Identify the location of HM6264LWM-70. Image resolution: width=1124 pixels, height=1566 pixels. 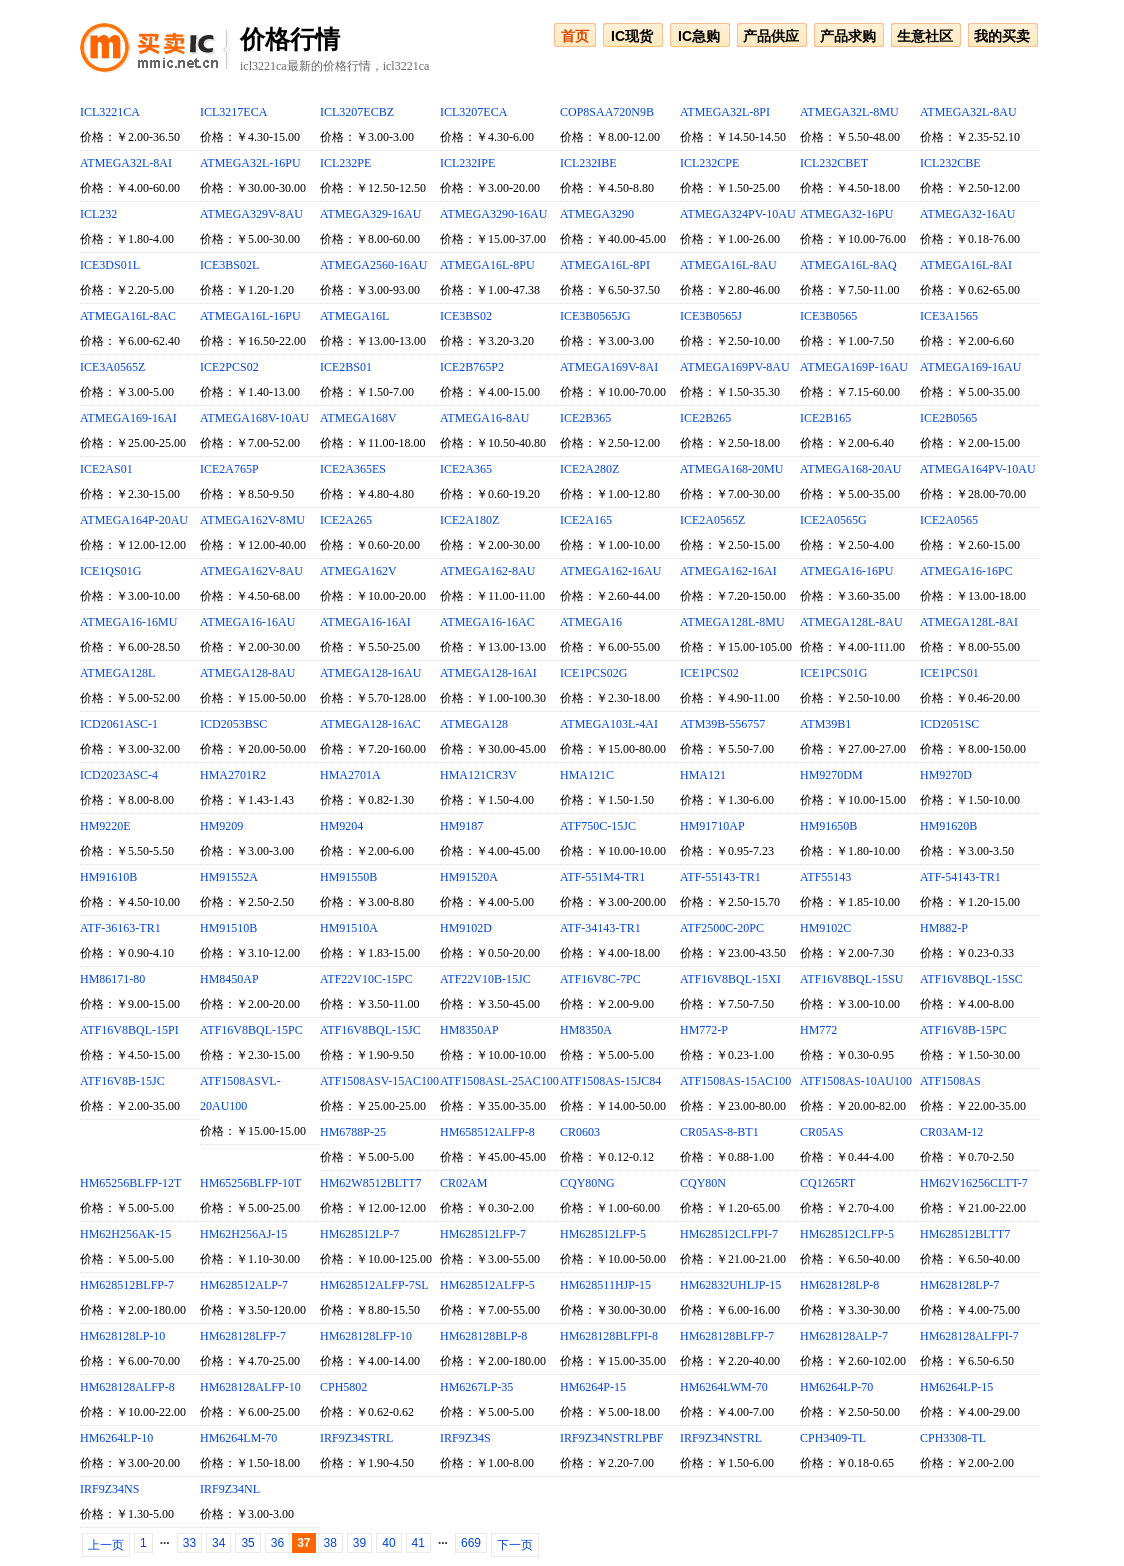
(724, 1387).